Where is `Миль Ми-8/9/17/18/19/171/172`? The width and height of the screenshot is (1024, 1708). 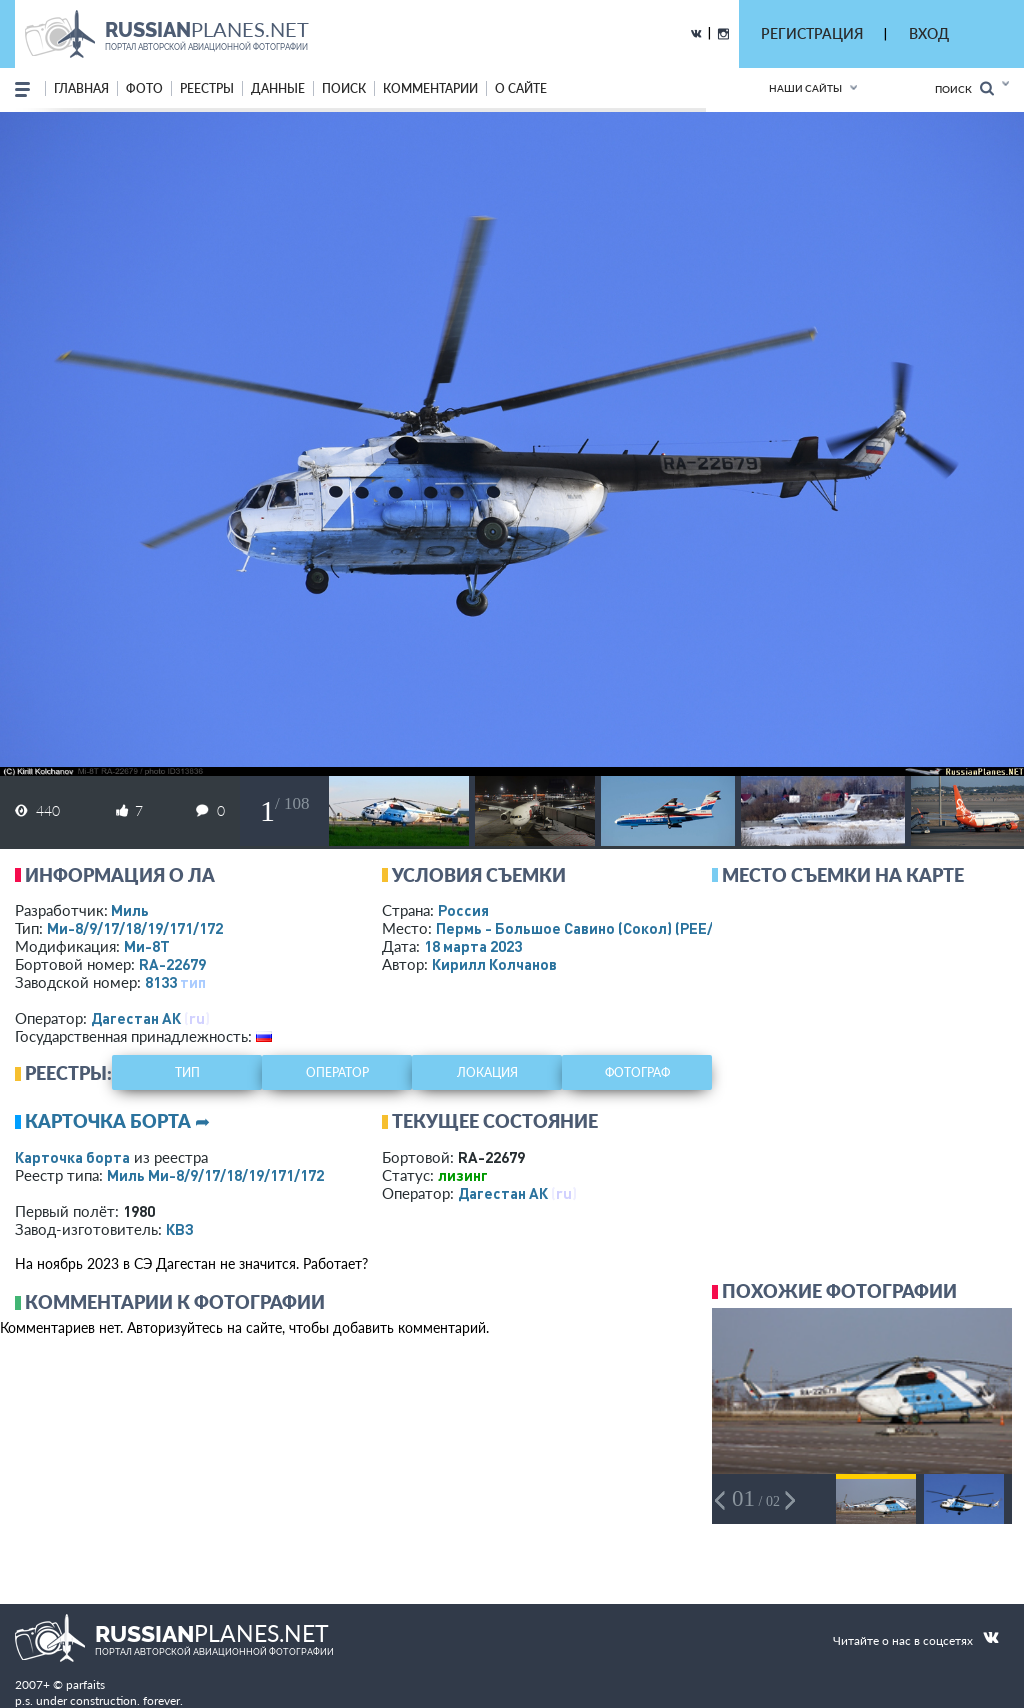
Миль Ми-8/9/17/18/19/171/172 is located at coordinates (215, 1175).